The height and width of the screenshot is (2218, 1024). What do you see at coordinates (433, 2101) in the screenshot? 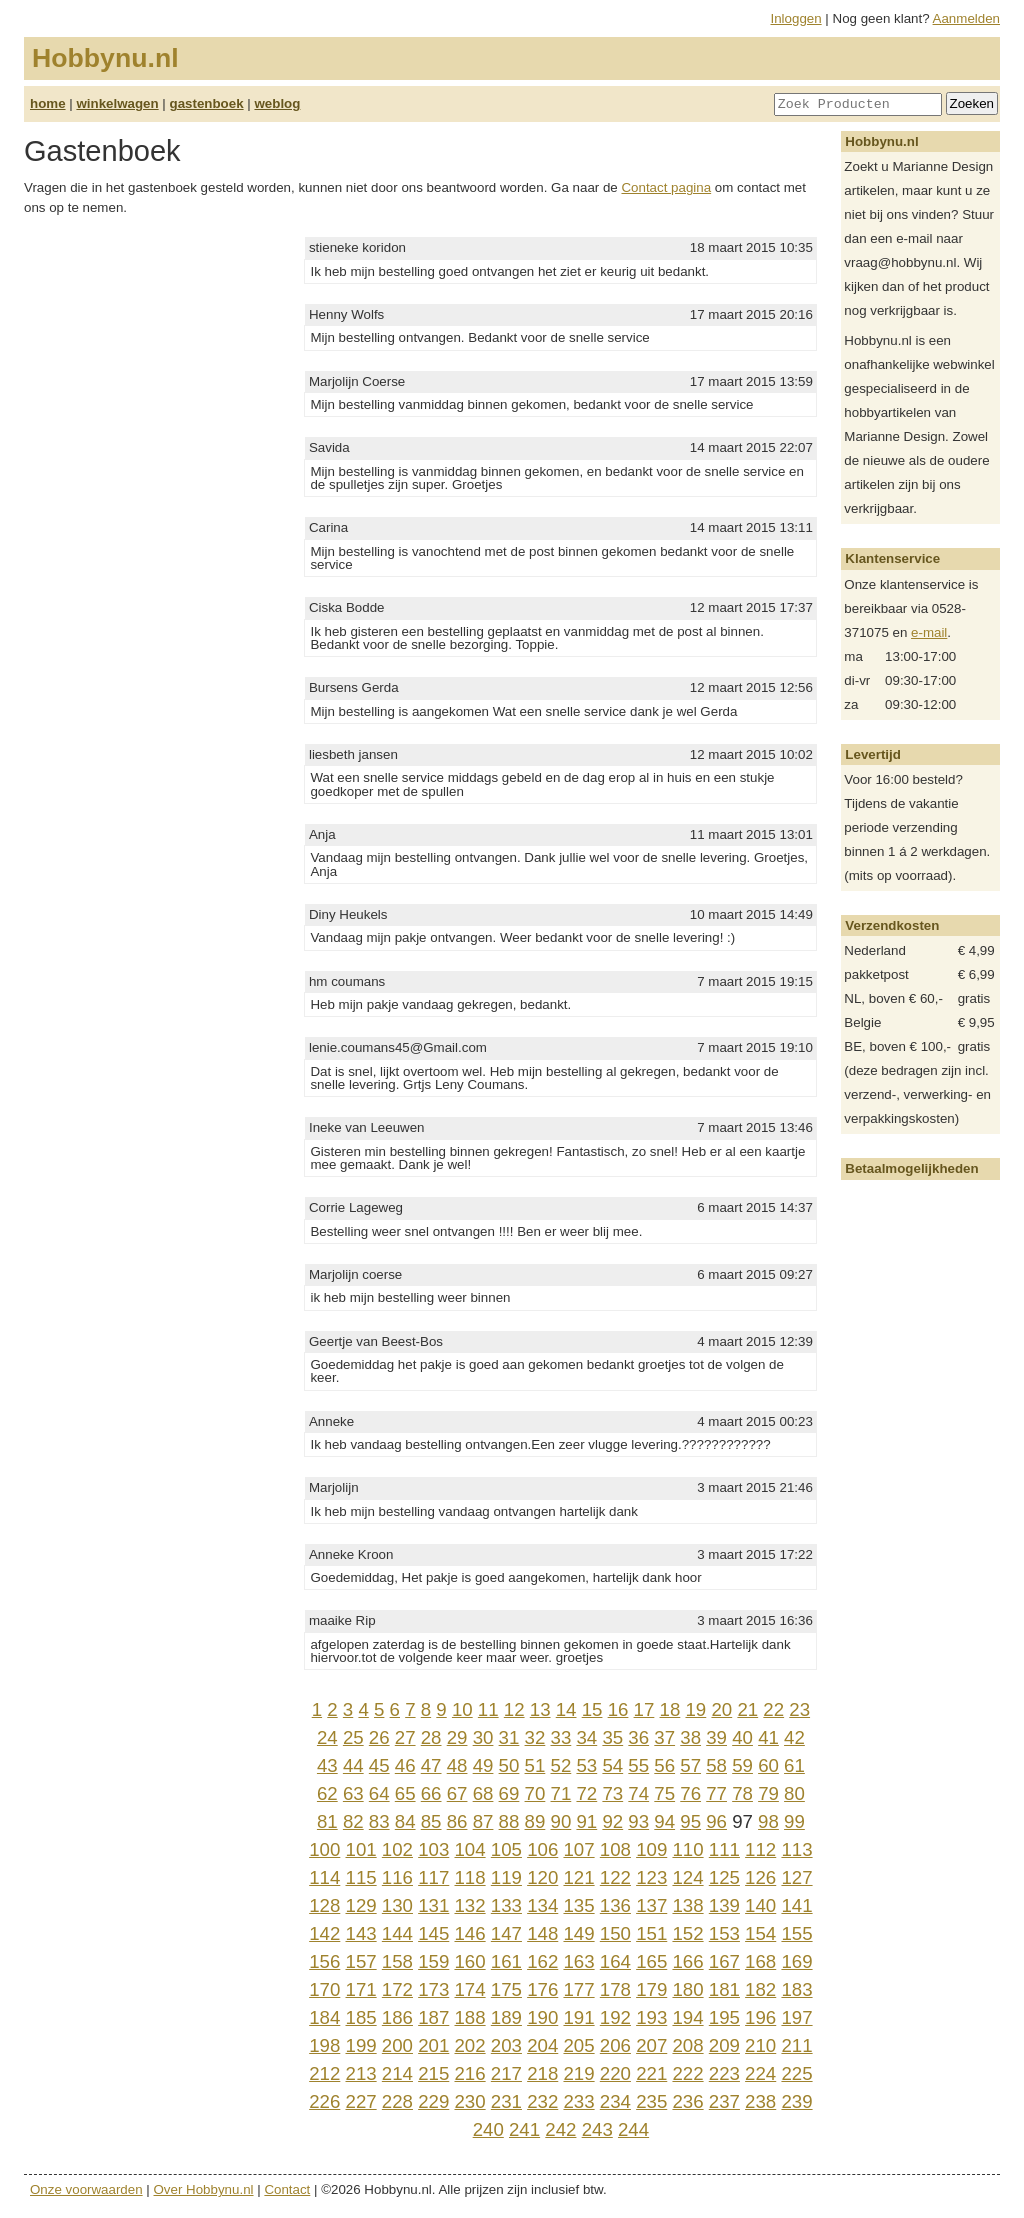
I see `229` at bounding box center [433, 2101].